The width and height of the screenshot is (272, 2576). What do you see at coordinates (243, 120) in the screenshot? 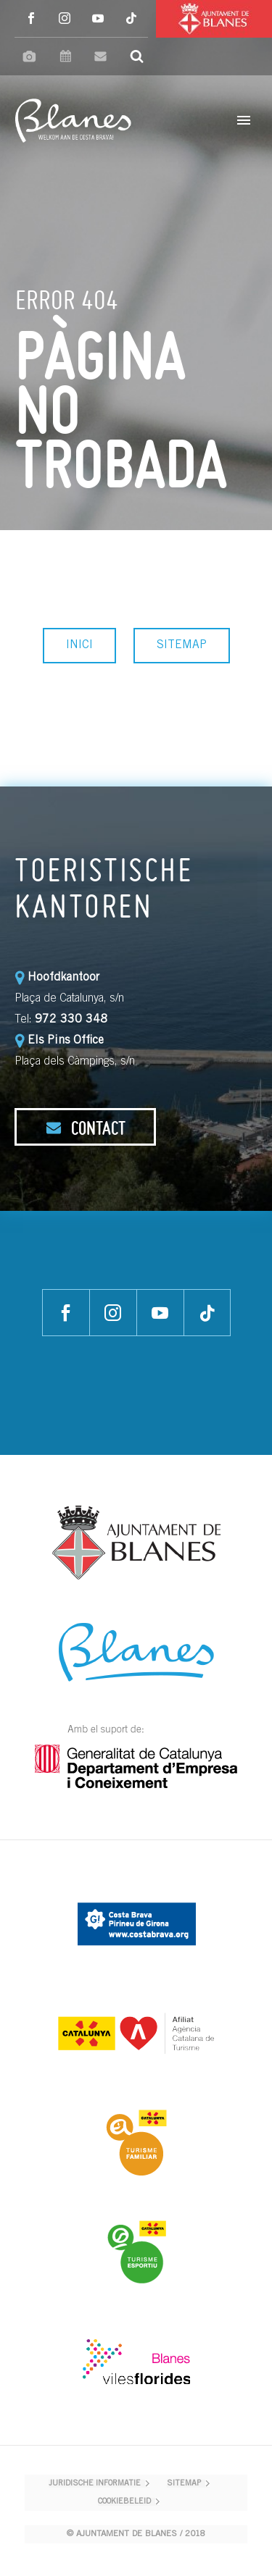
I see `Primary Menu` at bounding box center [243, 120].